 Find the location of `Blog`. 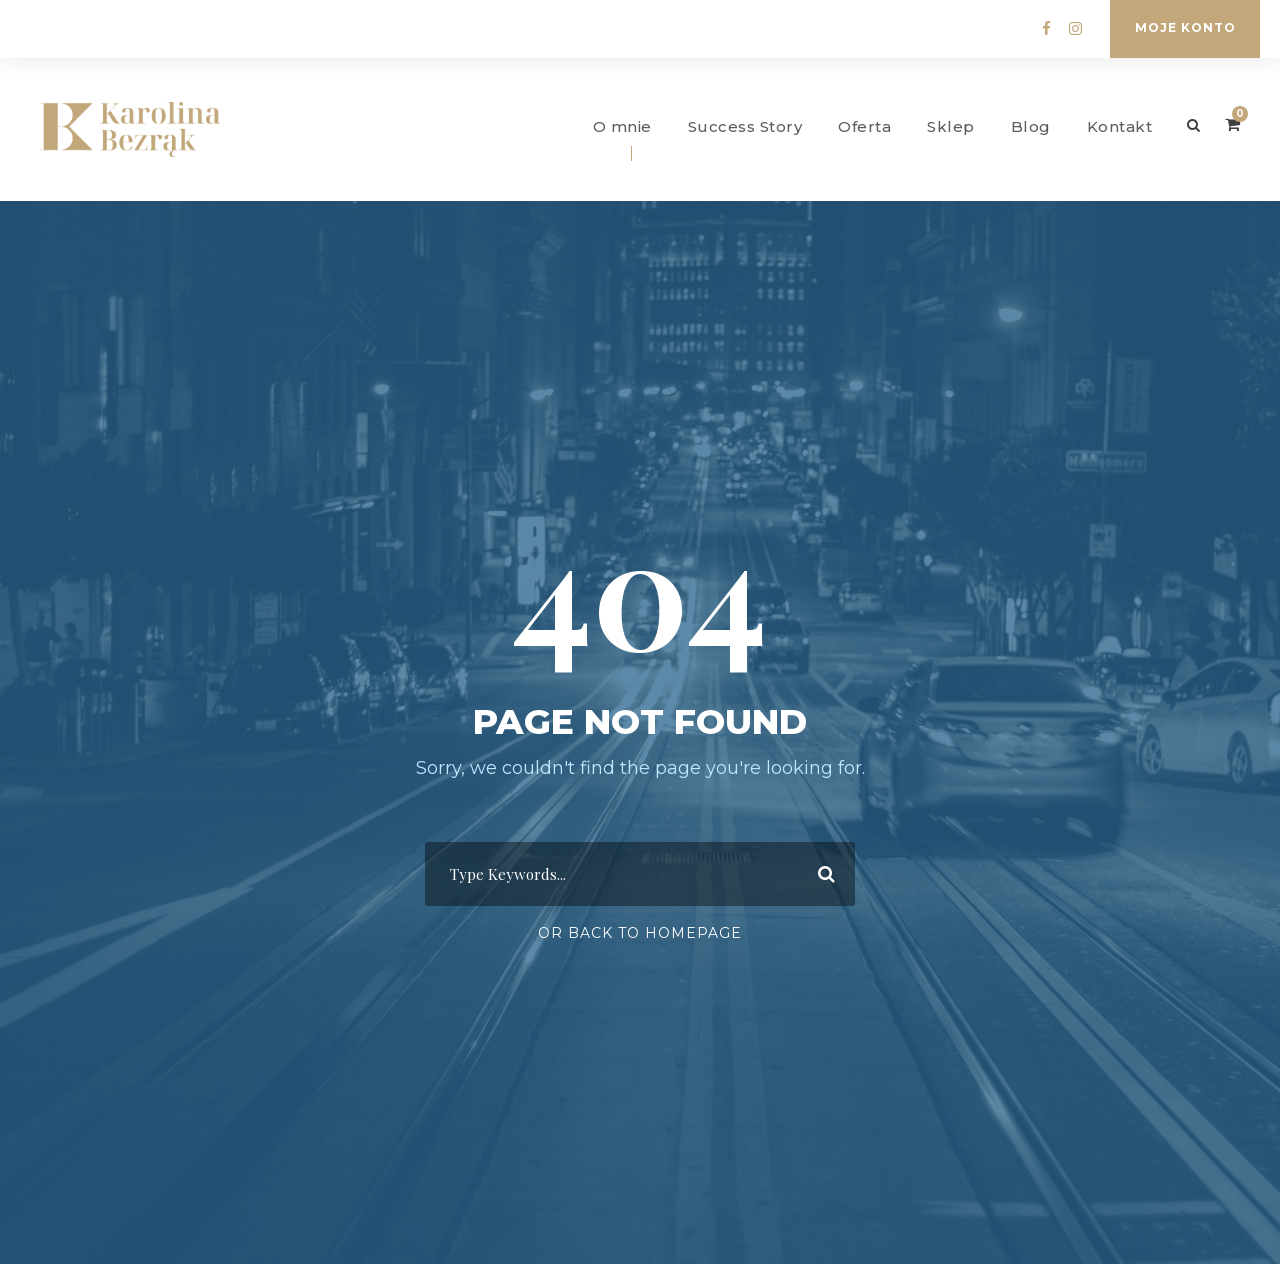

Blog is located at coordinates (1031, 126).